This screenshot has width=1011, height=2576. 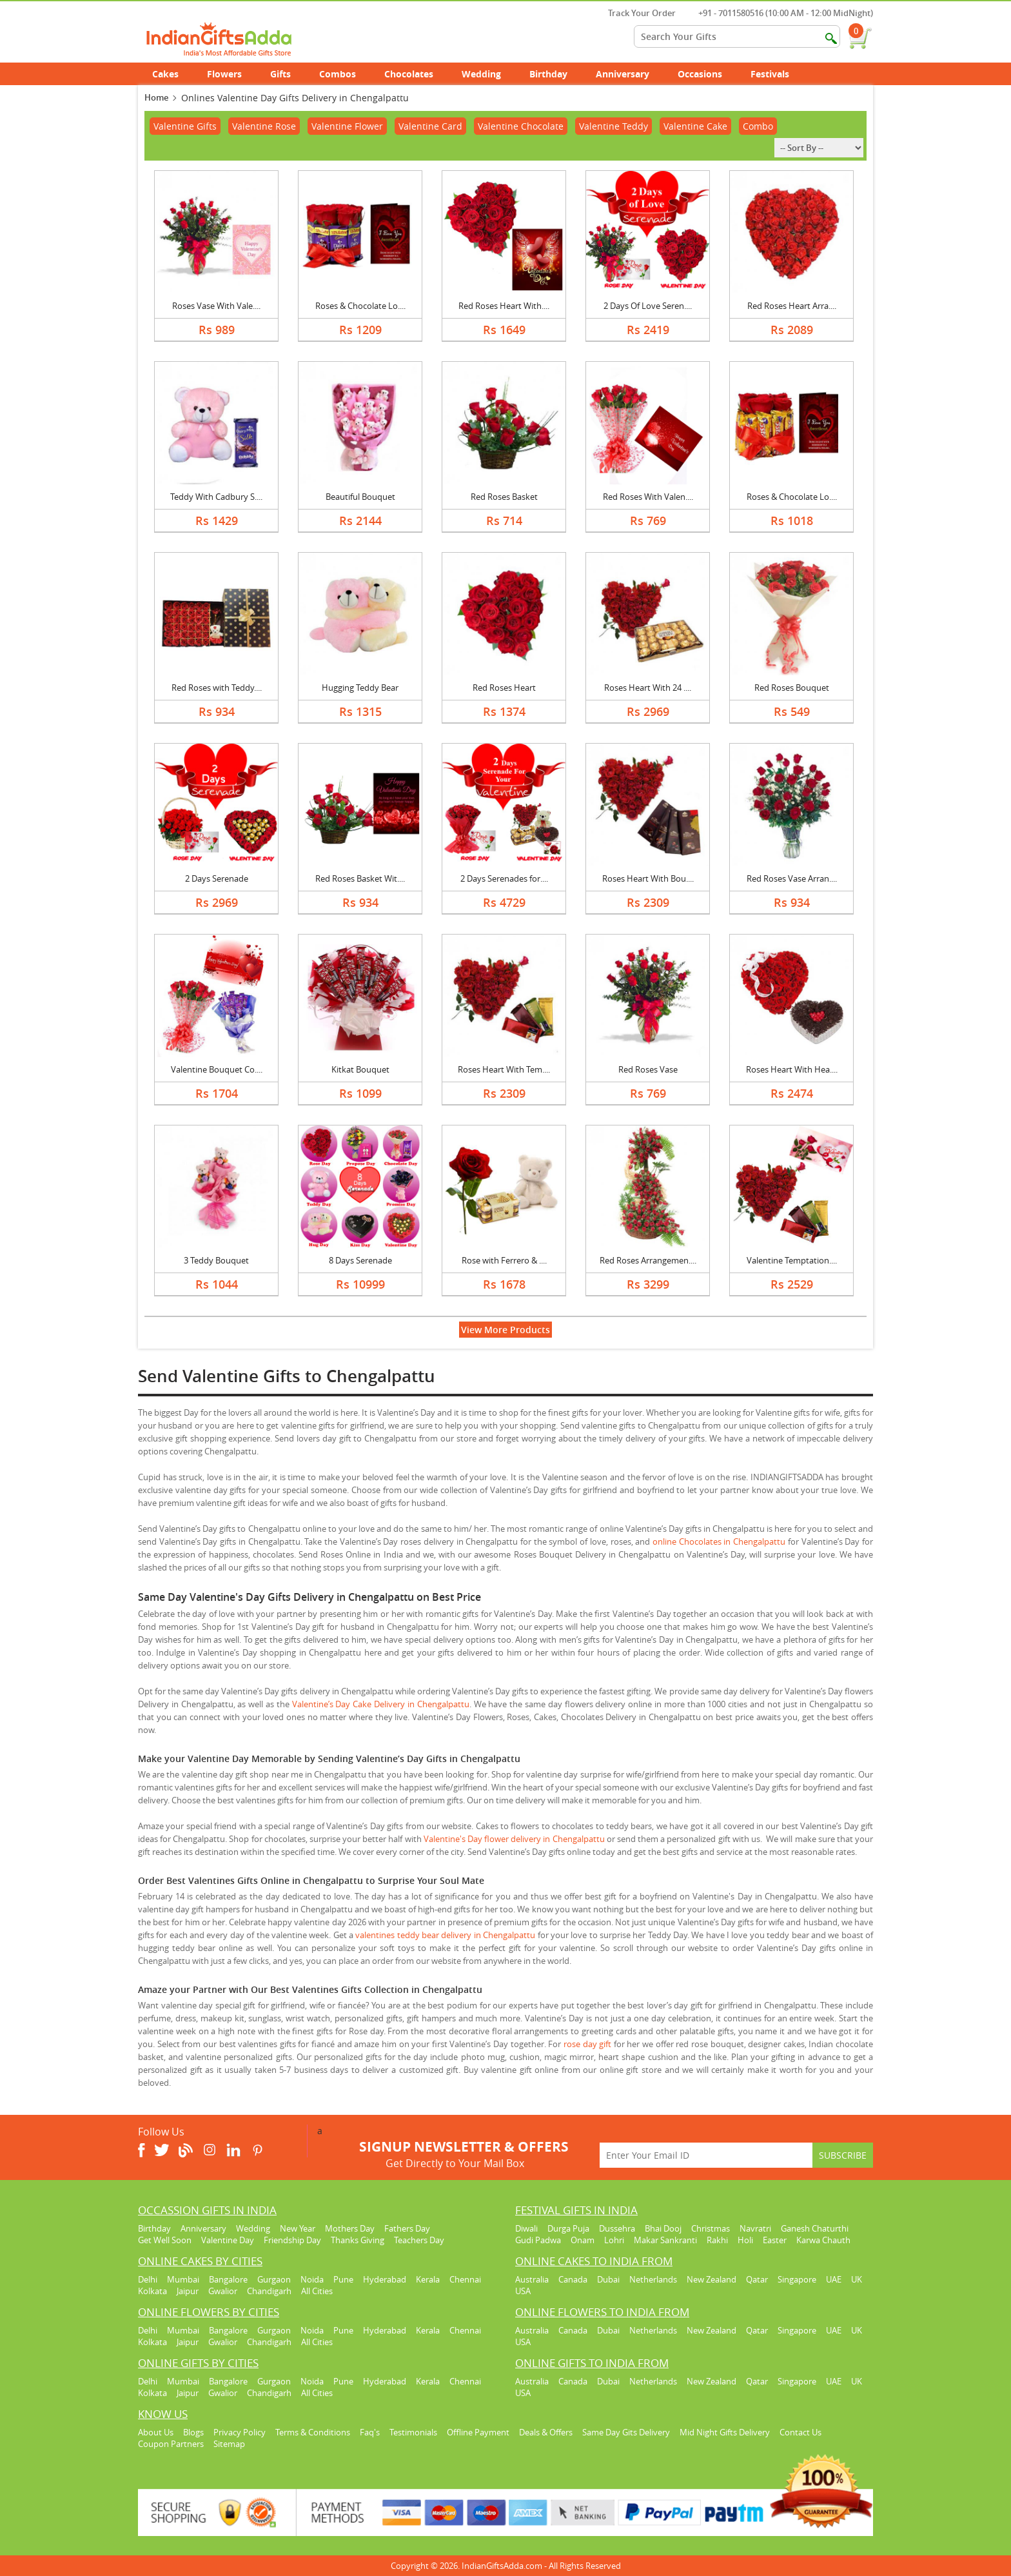 I want to click on Easter, so click(x=775, y=2240).